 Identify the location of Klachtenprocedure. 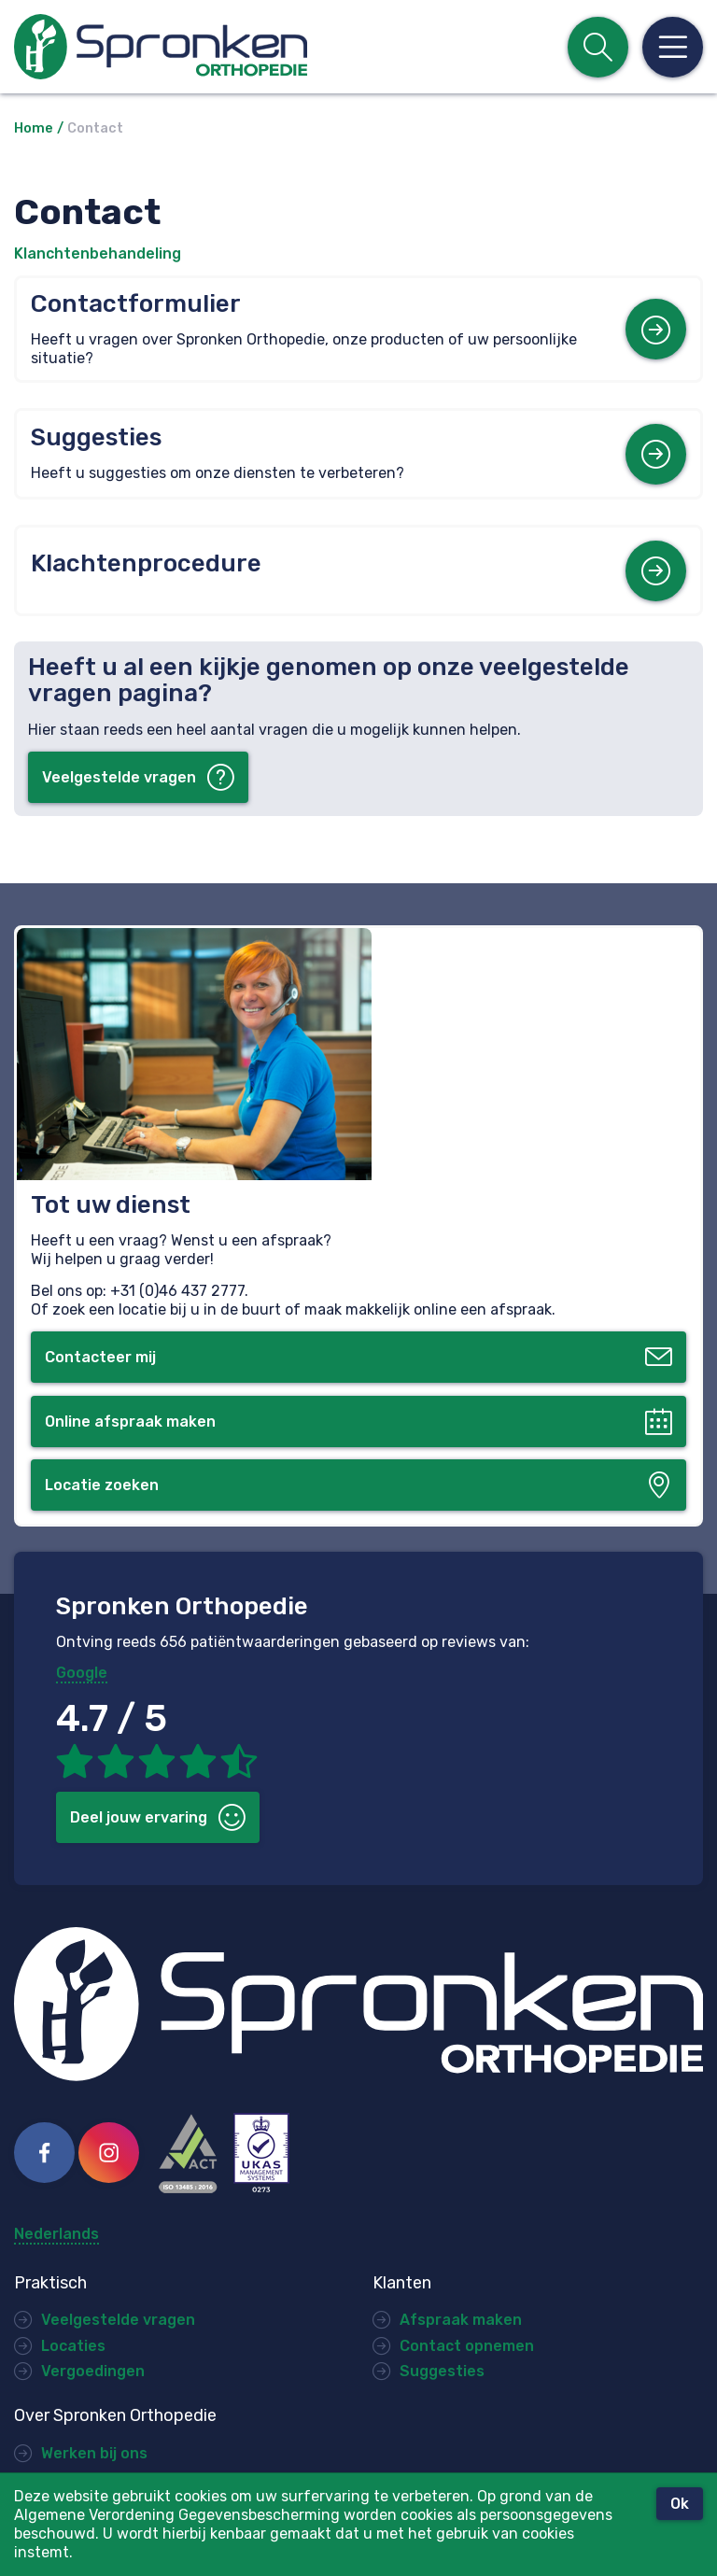
(146, 563).